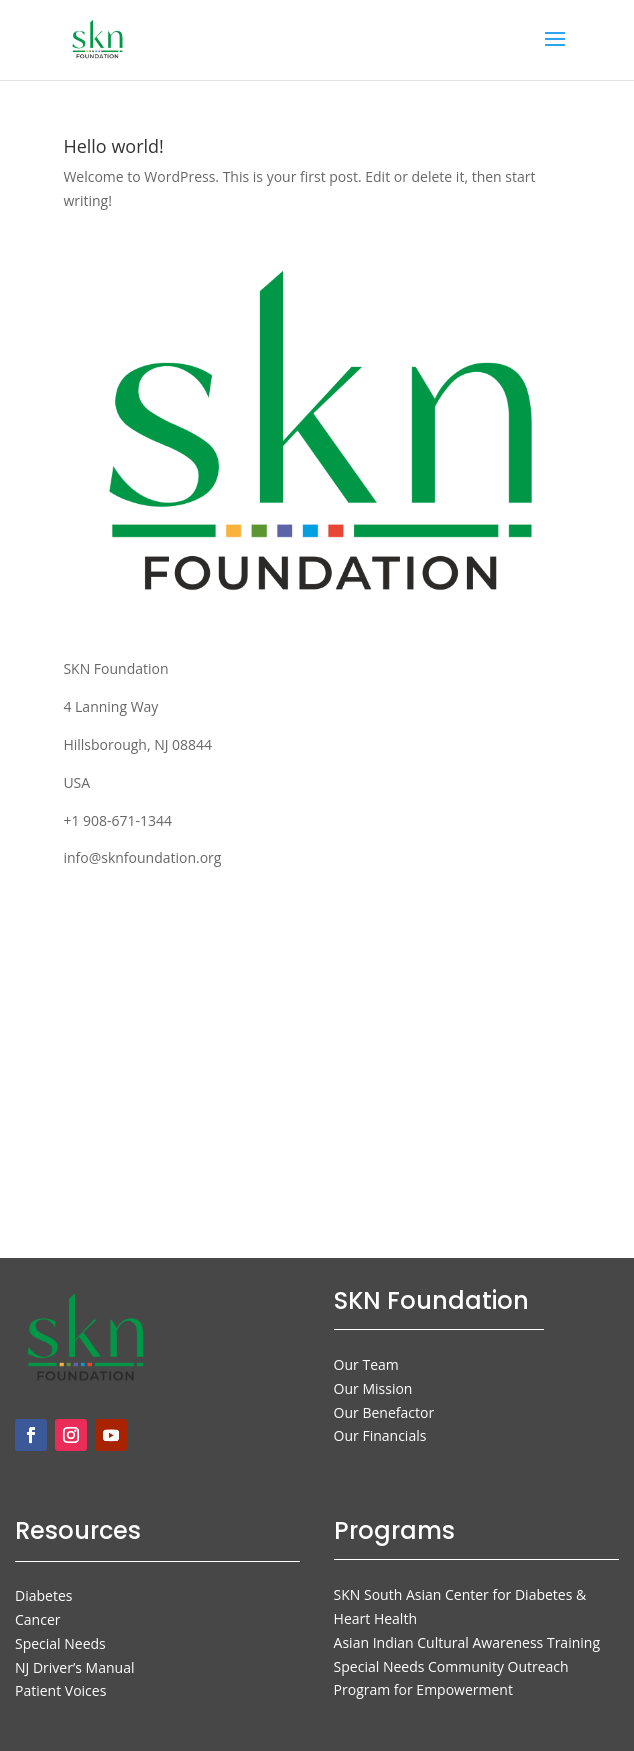 The height and width of the screenshot is (1751, 634). Describe the element at coordinates (60, 1690) in the screenshot. I see `Patient Voices` at that location.